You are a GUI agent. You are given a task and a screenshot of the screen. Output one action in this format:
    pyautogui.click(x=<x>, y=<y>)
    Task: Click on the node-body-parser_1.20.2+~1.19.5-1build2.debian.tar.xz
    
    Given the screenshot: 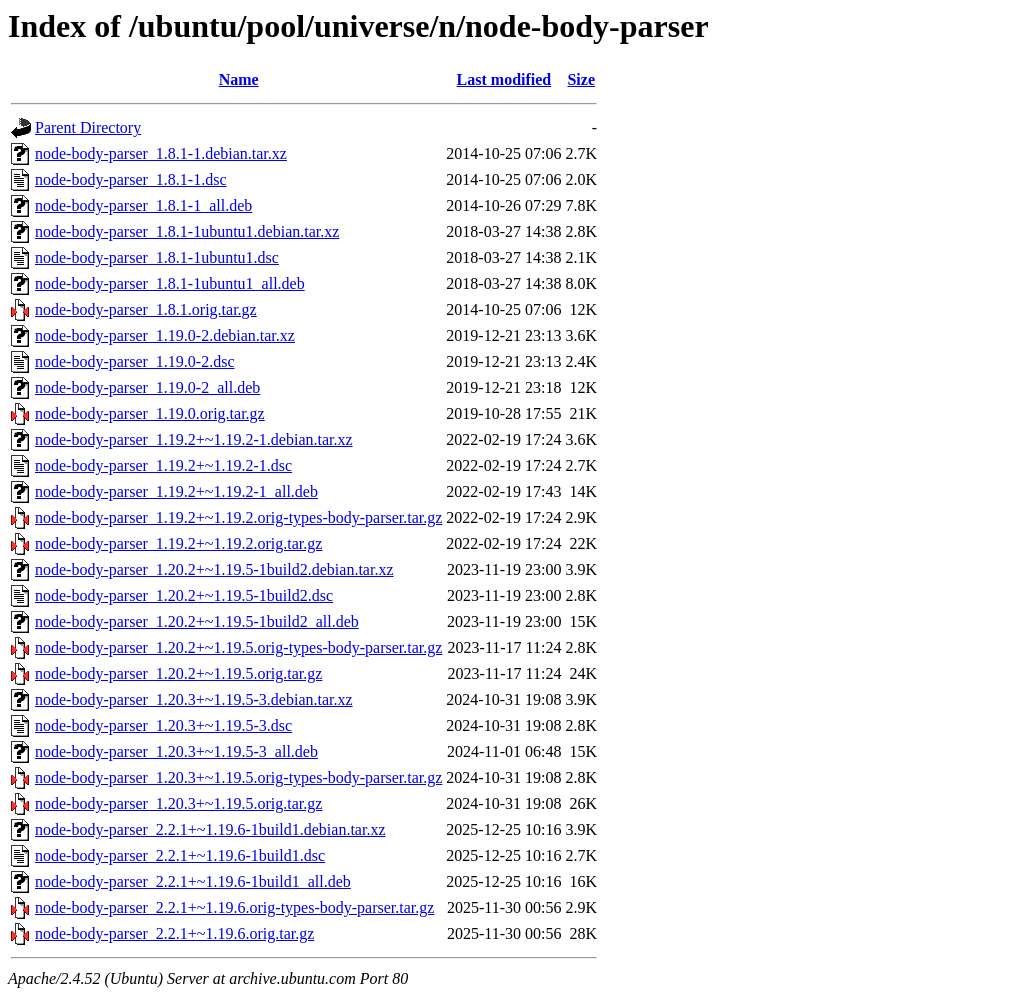 What is the action you would take?
    pyautogui.click(x=214, y=569)
    